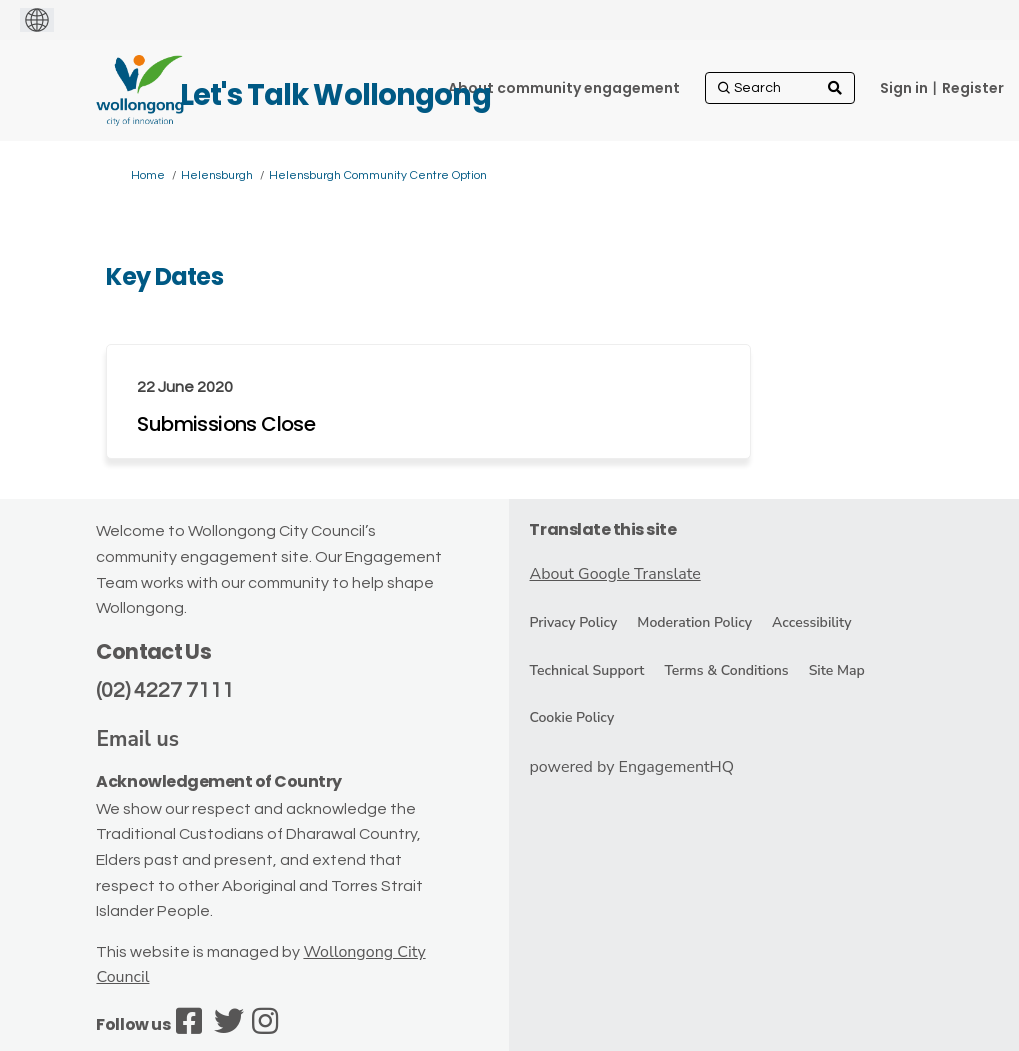 Image resolution: width=1019 pixels, height=1051 pixels. I want to click on Translate this site, so click(602, 529).